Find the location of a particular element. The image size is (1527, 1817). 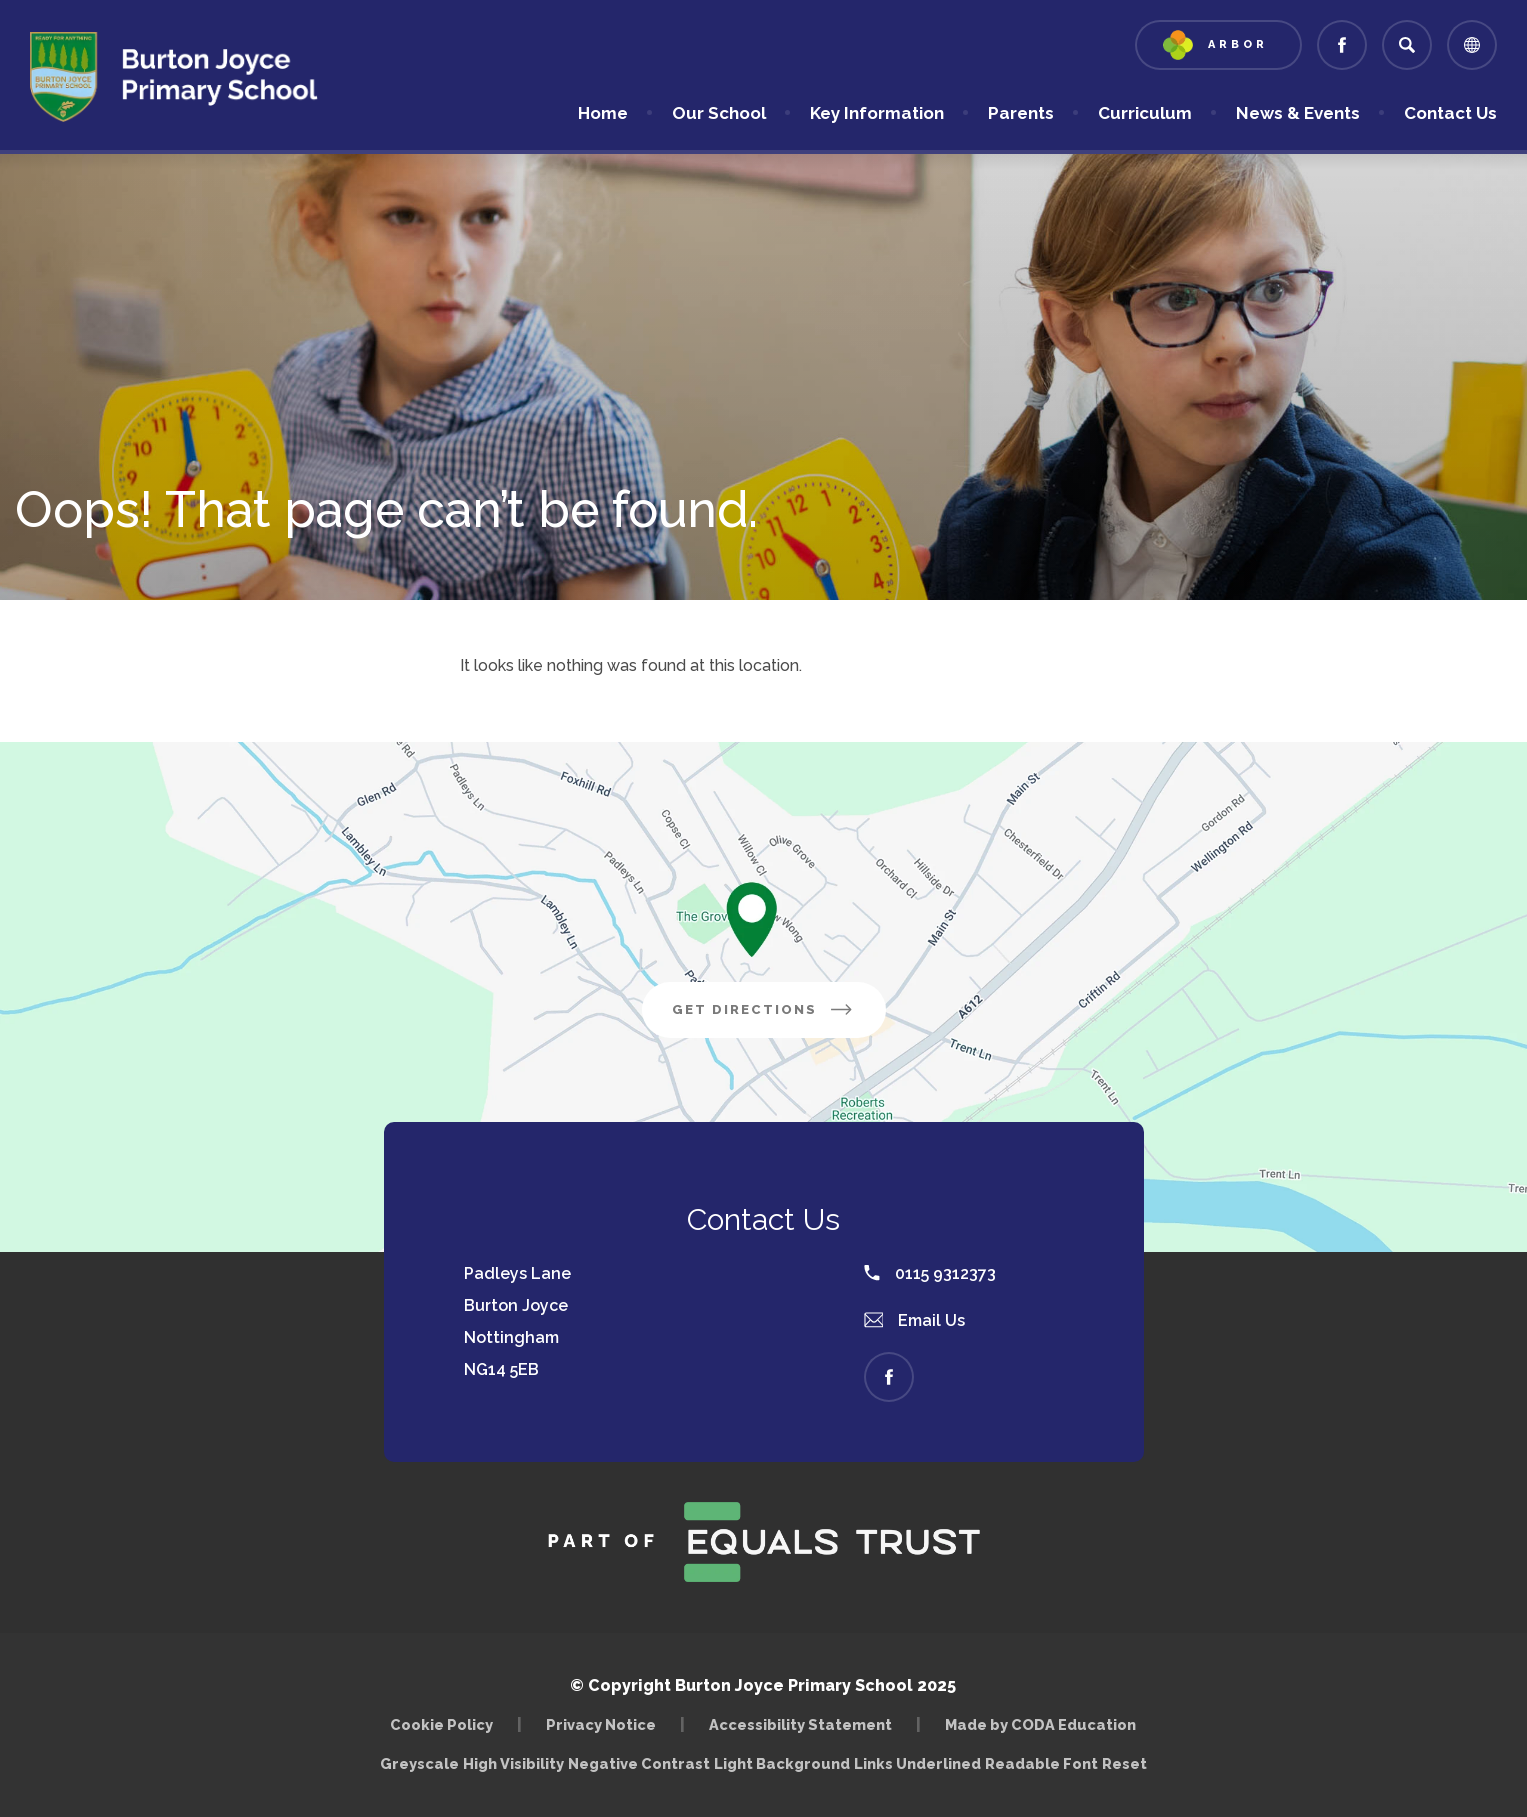

High Visibility is located at coordinates (513, 1763).